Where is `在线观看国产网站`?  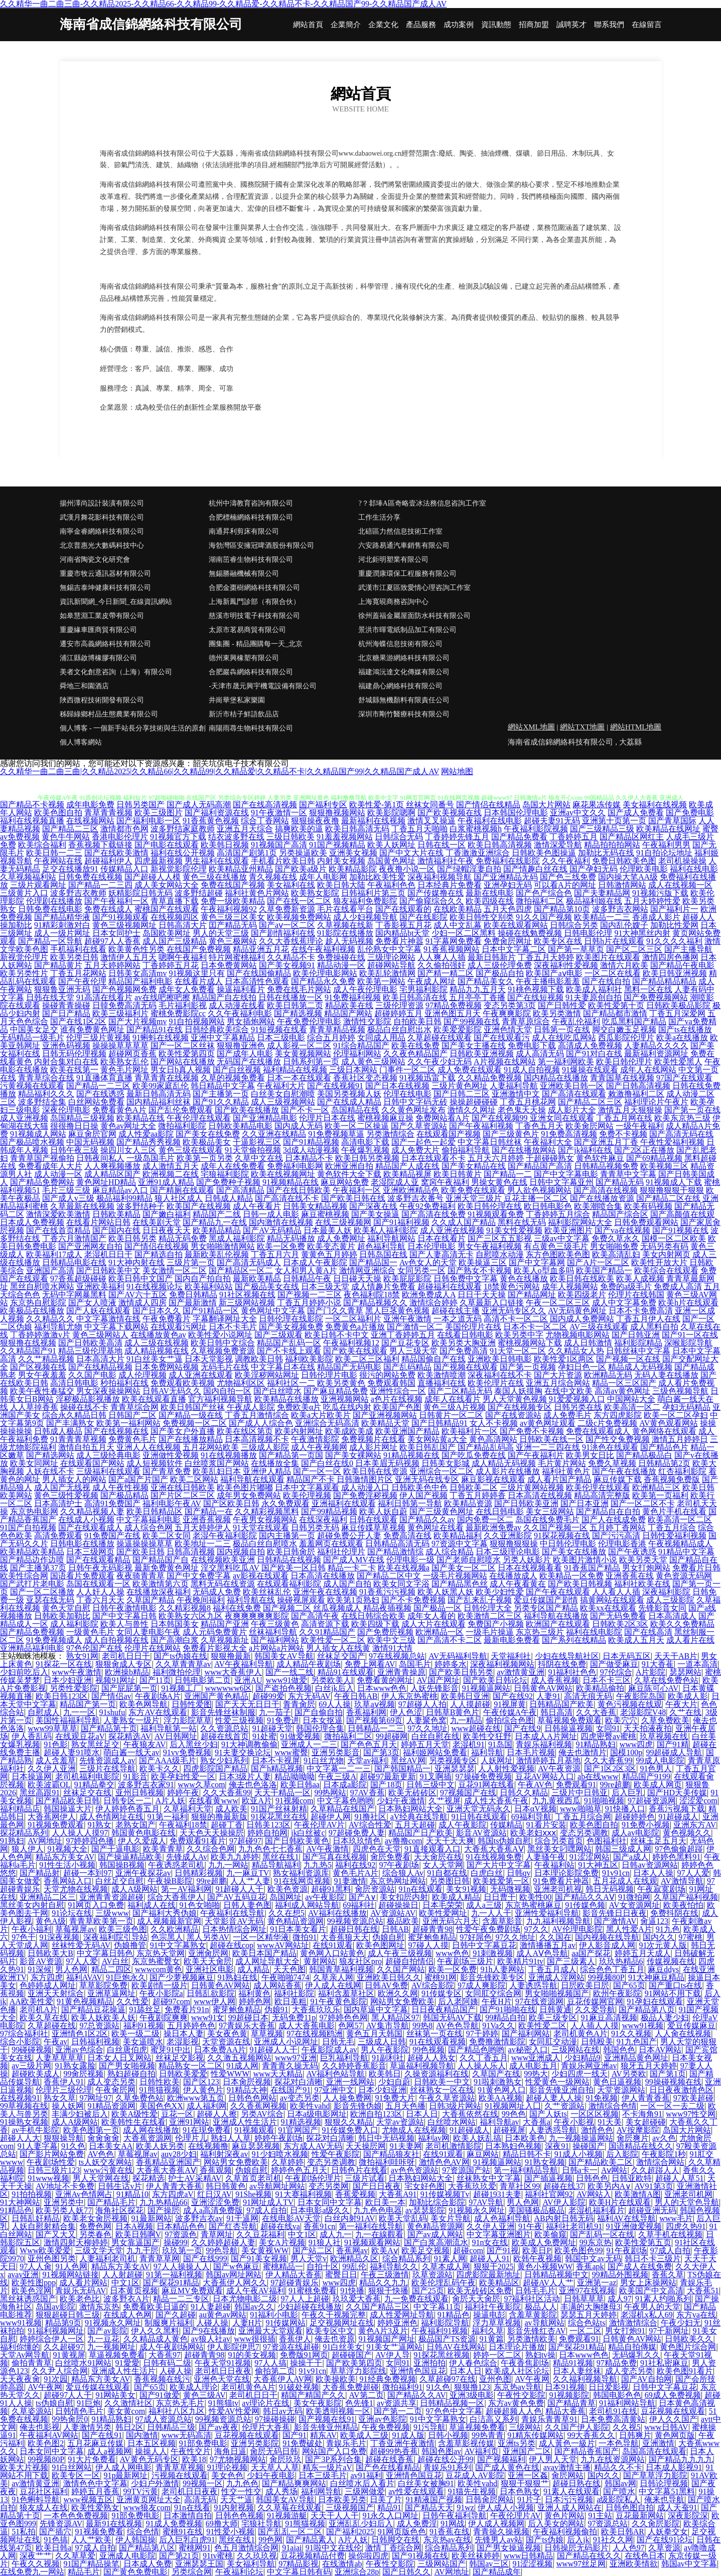
在线观看国产网站 is located at coordinates (92, 1463).